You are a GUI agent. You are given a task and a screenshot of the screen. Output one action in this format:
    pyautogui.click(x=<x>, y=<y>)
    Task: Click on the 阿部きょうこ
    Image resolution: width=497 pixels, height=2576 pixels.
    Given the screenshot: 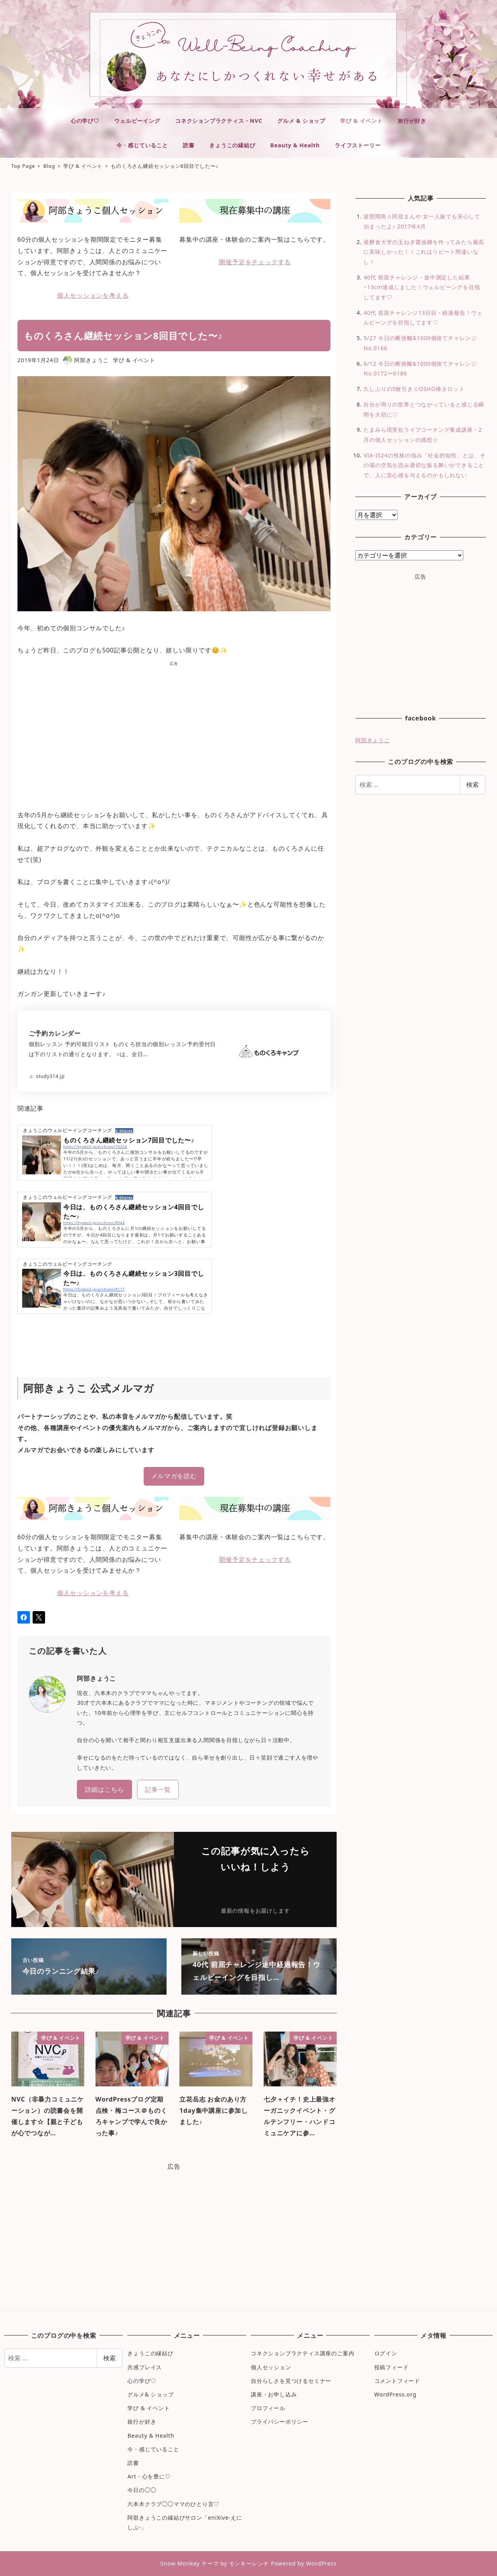 What is the action you would take?
    pyautogui.click(x=372, y=740)
    